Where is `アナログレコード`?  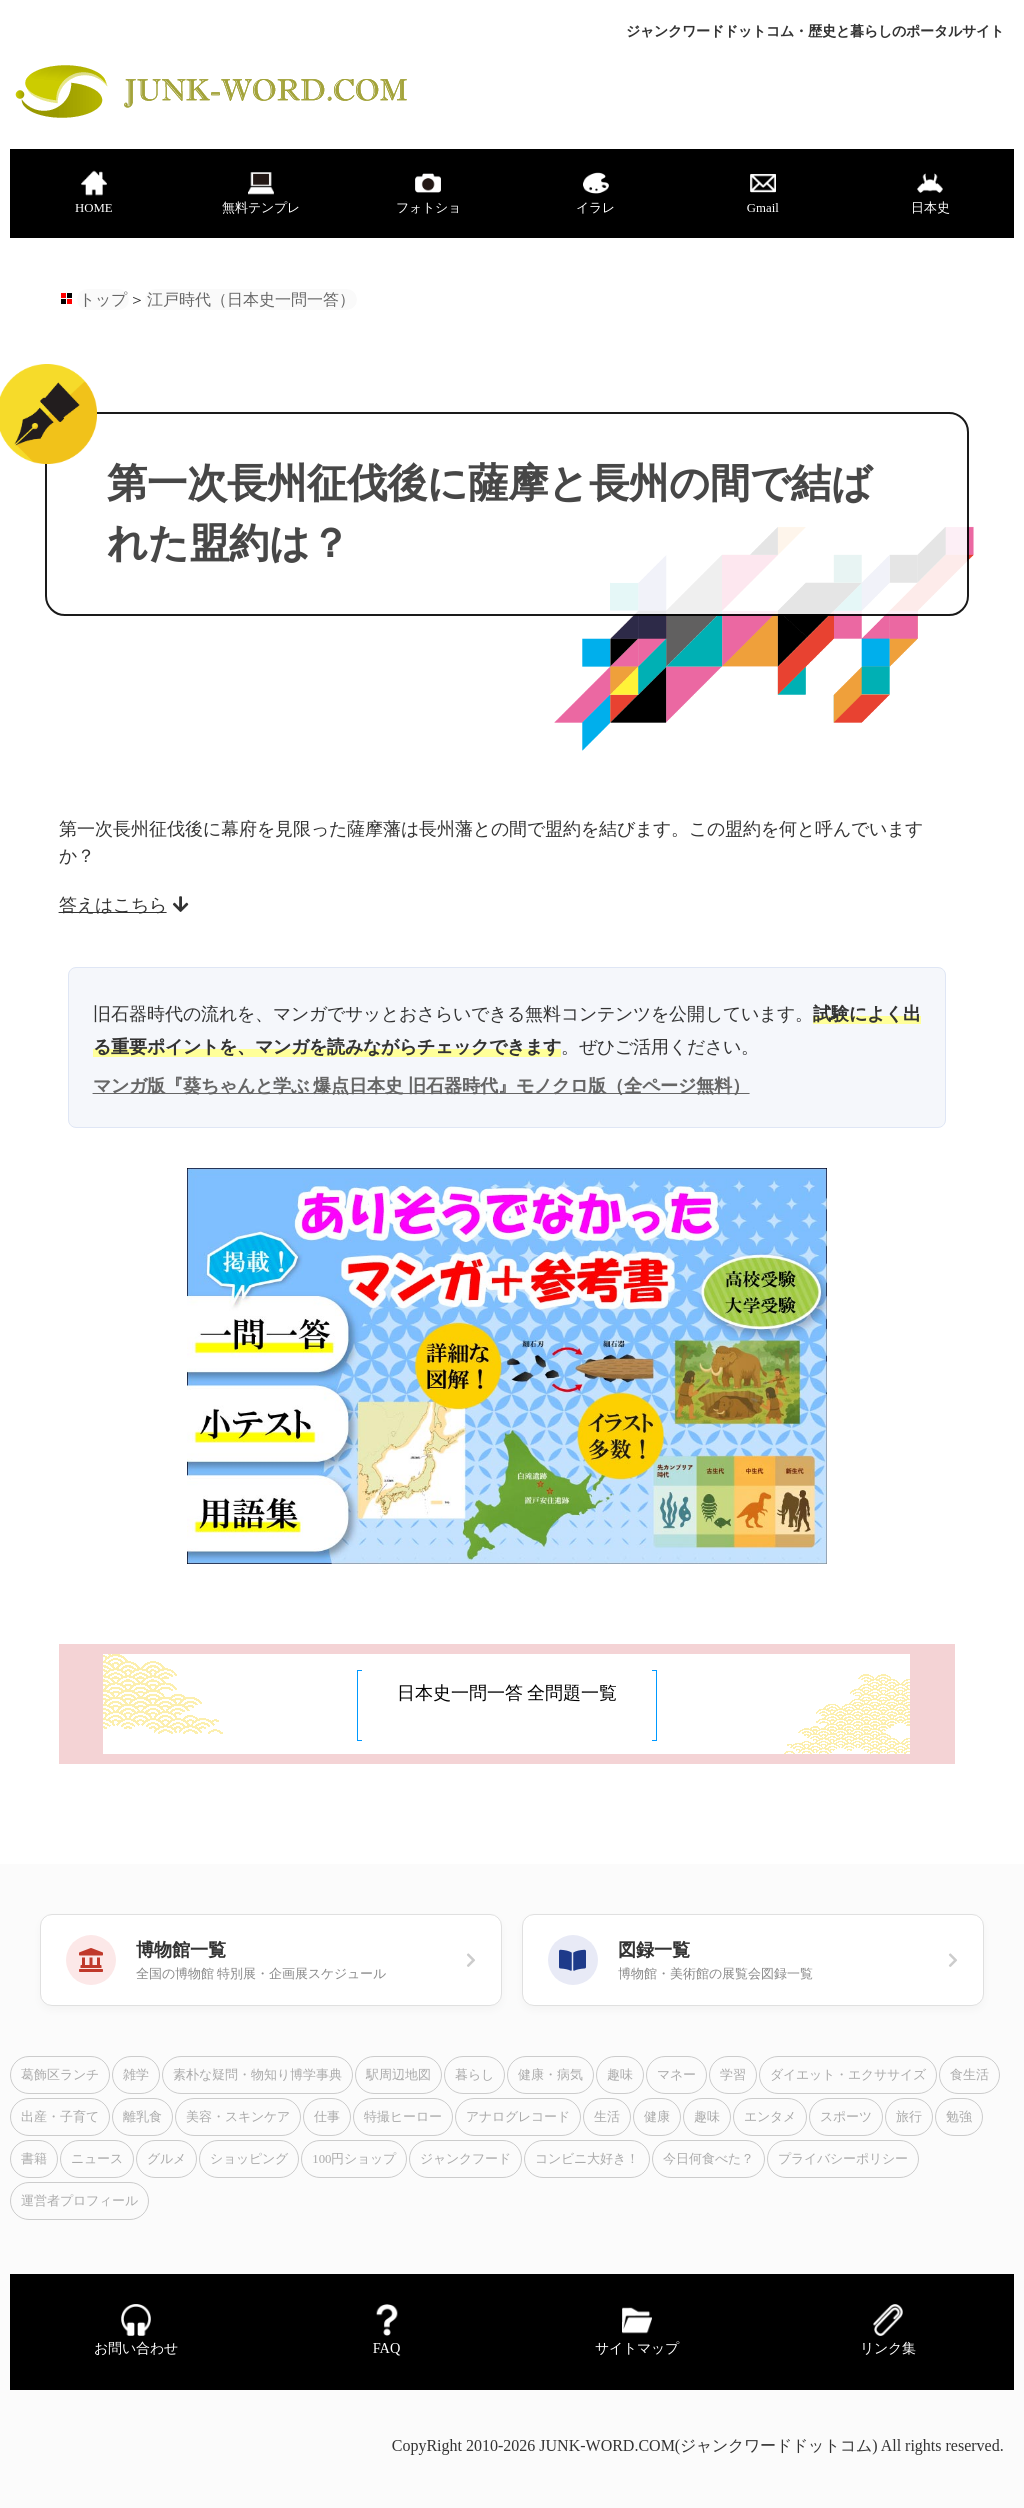
アナログレコード is located at coordinates (518, 2117).